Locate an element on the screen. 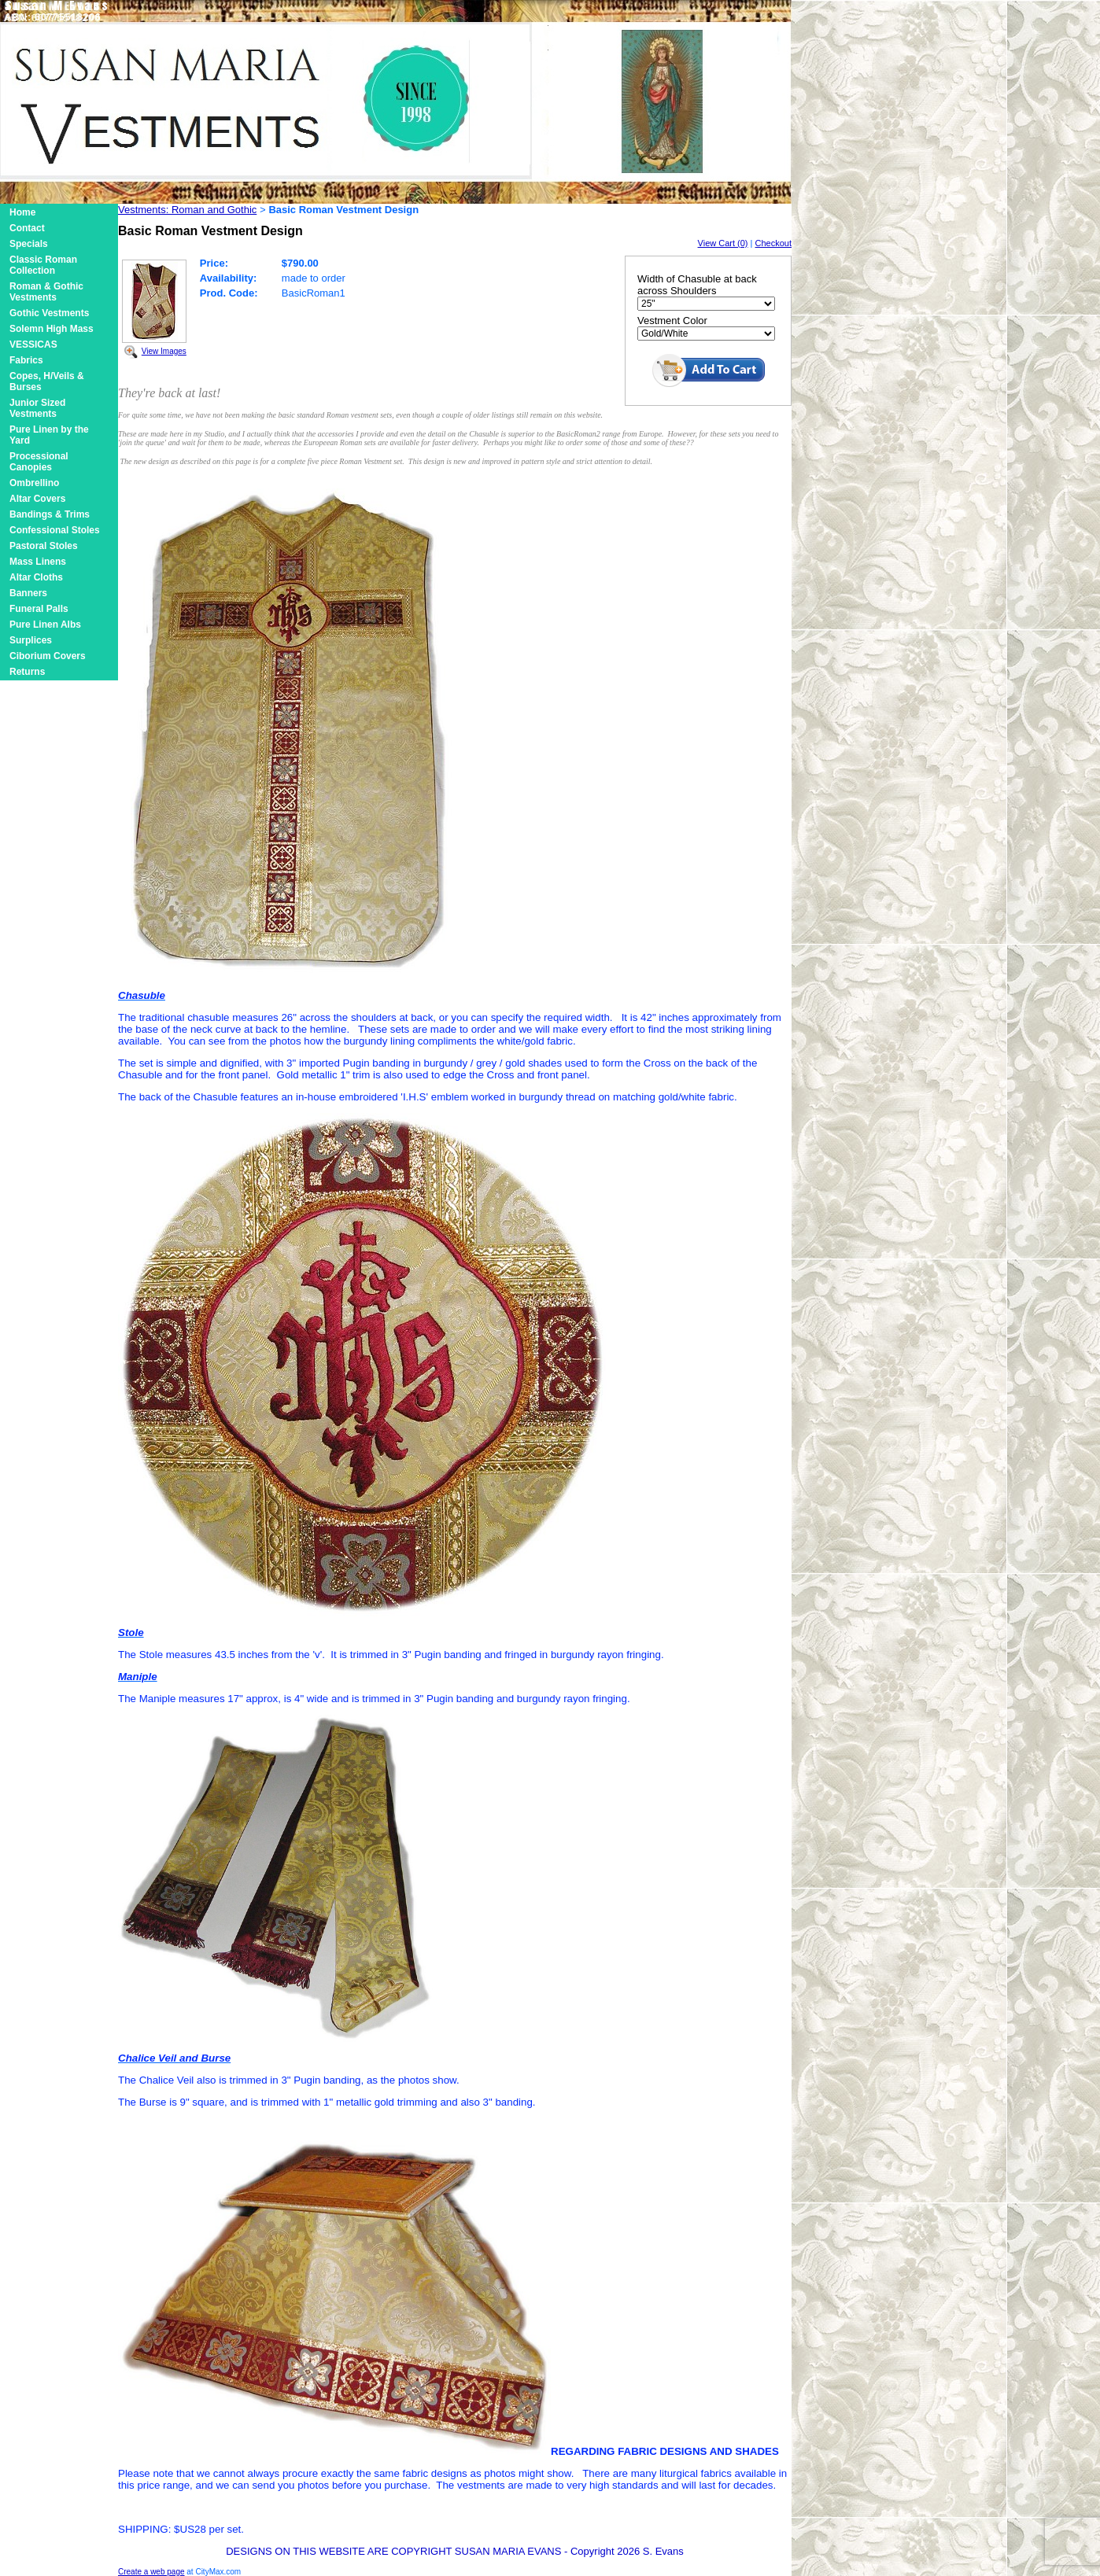 This screenshot has width=1100, height=2576. Gothic Vestments is located at coordinates (49, 313).